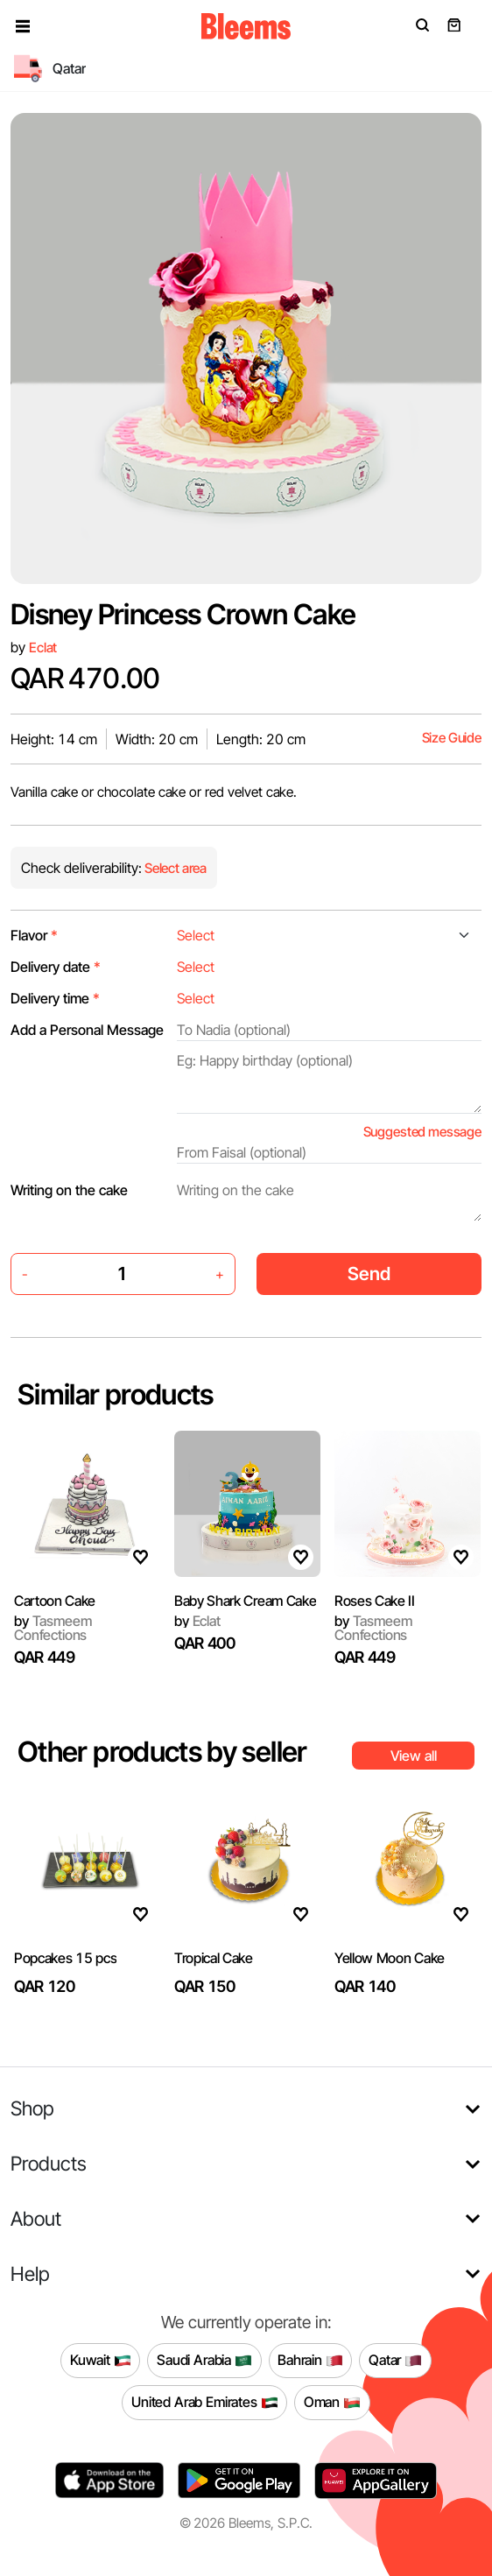 The width and height of the screenshot is (492, 2576). I want to click on Yellow Moon Cake, so click(389, 1958).